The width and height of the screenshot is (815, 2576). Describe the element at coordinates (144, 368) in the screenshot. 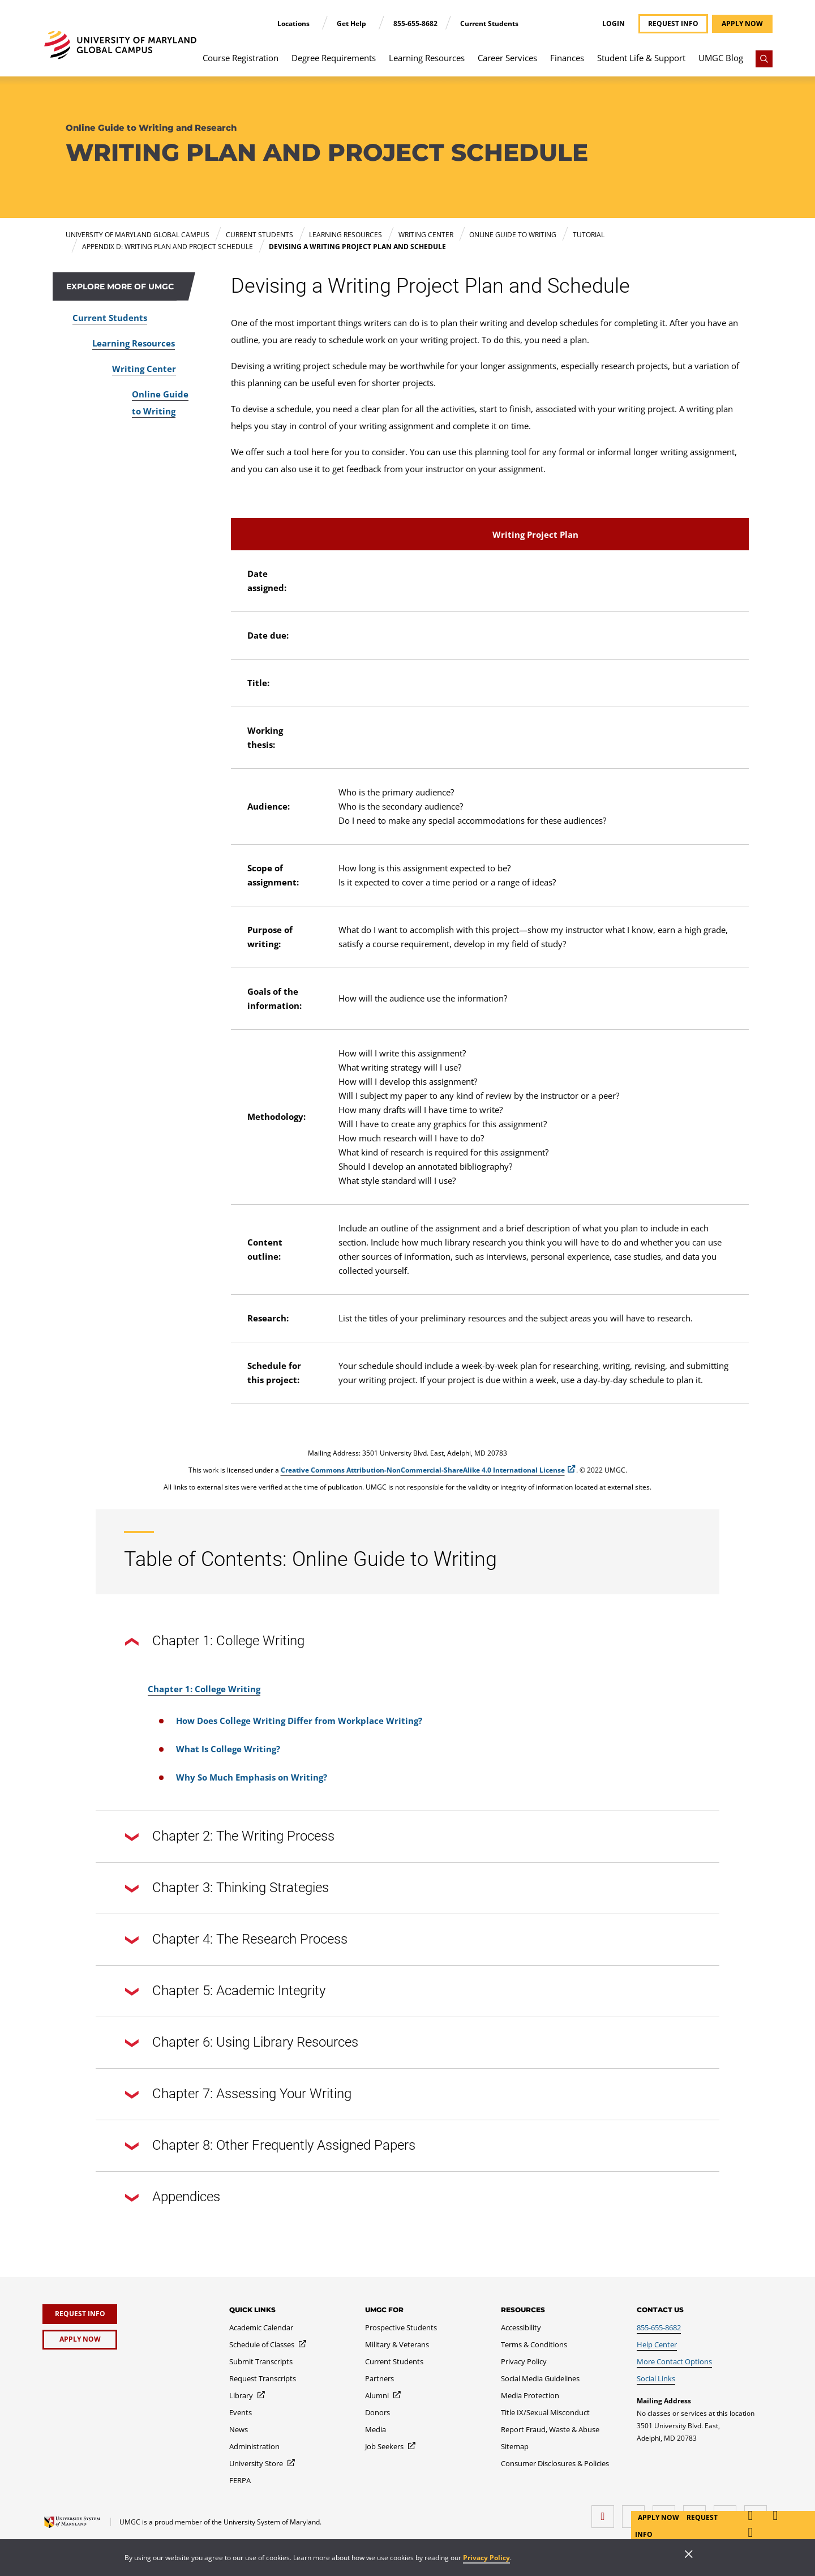

I see `Writing Center` at that location.